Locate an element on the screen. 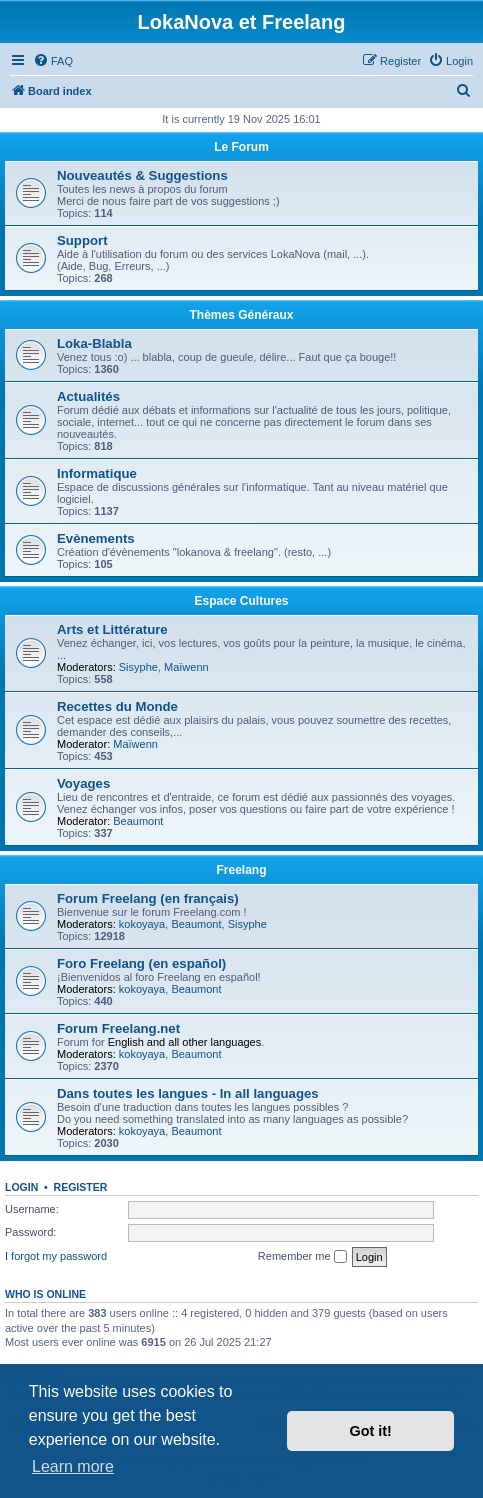  Dans toutes les langues - In all languages is located at coordinates (188, 1093).